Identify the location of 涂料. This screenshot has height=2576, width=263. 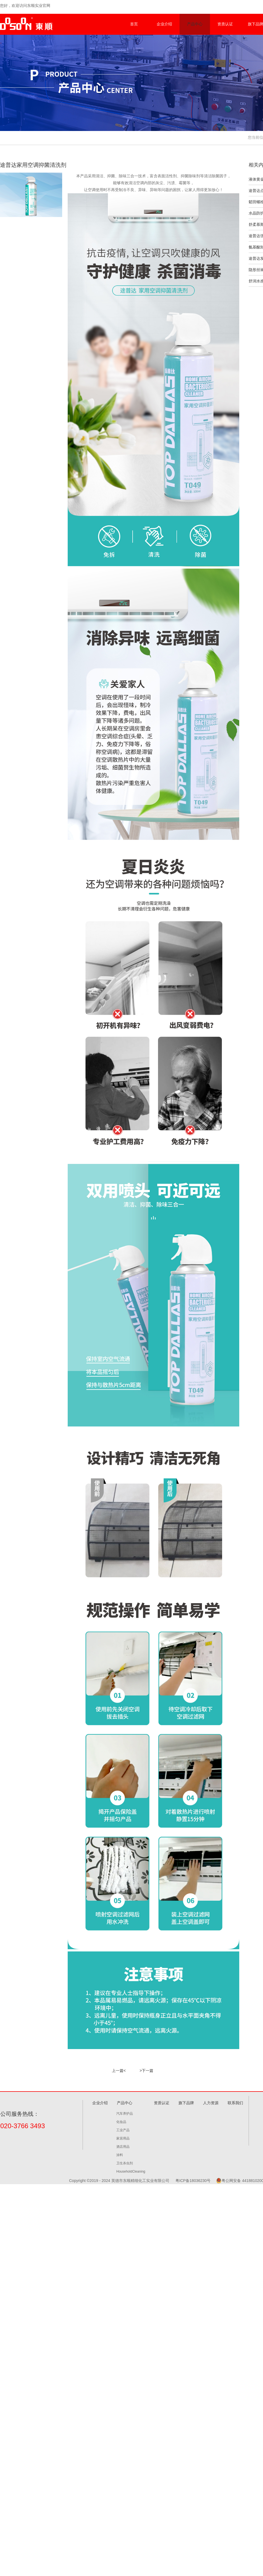
(119, 2154).